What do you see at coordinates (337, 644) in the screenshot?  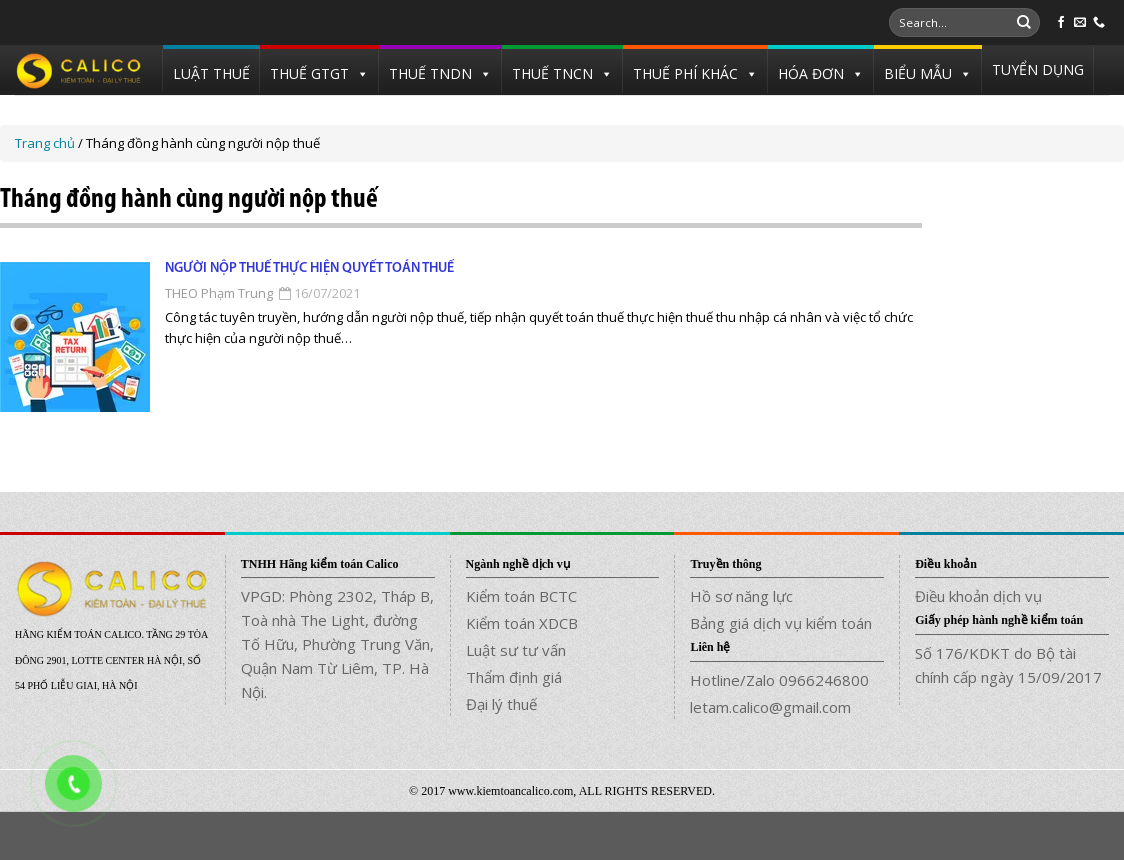 I see `VPGD: Phòng 2302, Tháp B, Toà nhà The Light, đường Tố Hữu, Phường Trung Văn, Quận Nam Từ Liêm, TP. Hà Nội.` at bounding box center [337, 644].